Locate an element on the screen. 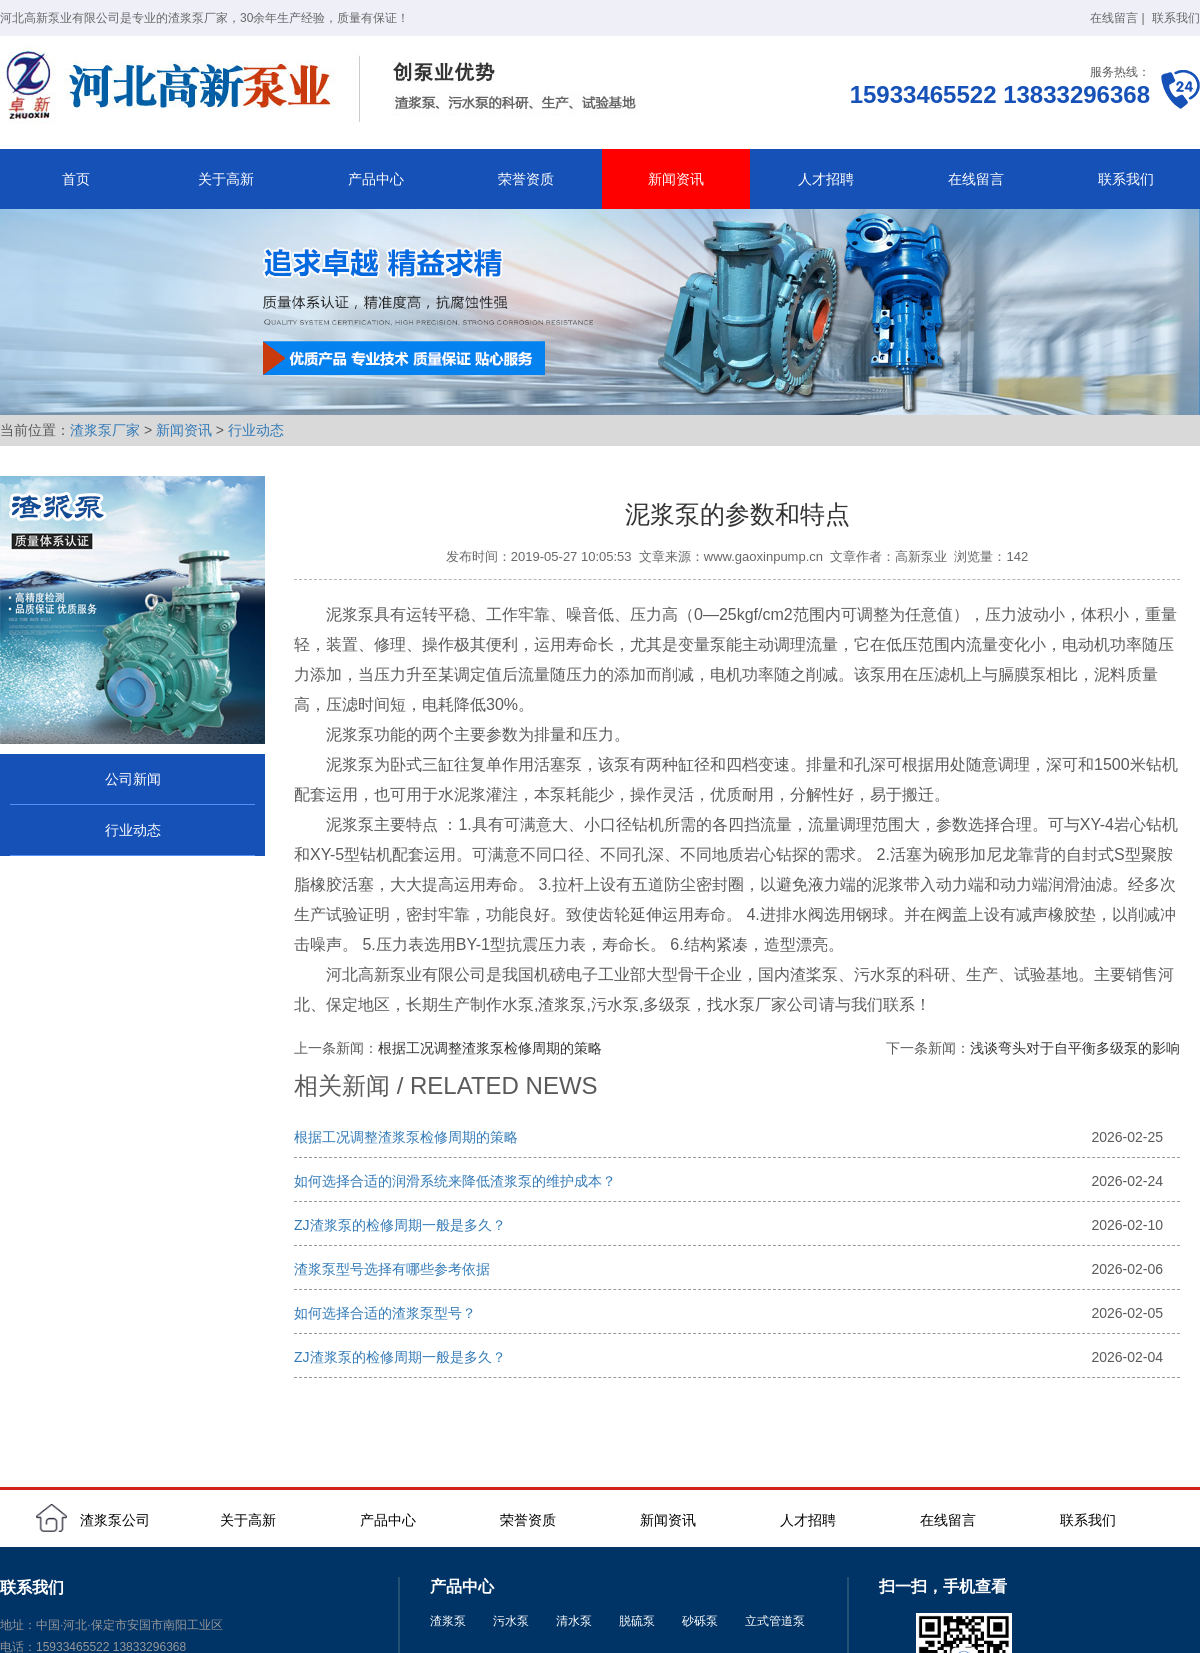 The height and width of the screenshot is (1653, 1200). 首页 is located at coordinates (76, 179).